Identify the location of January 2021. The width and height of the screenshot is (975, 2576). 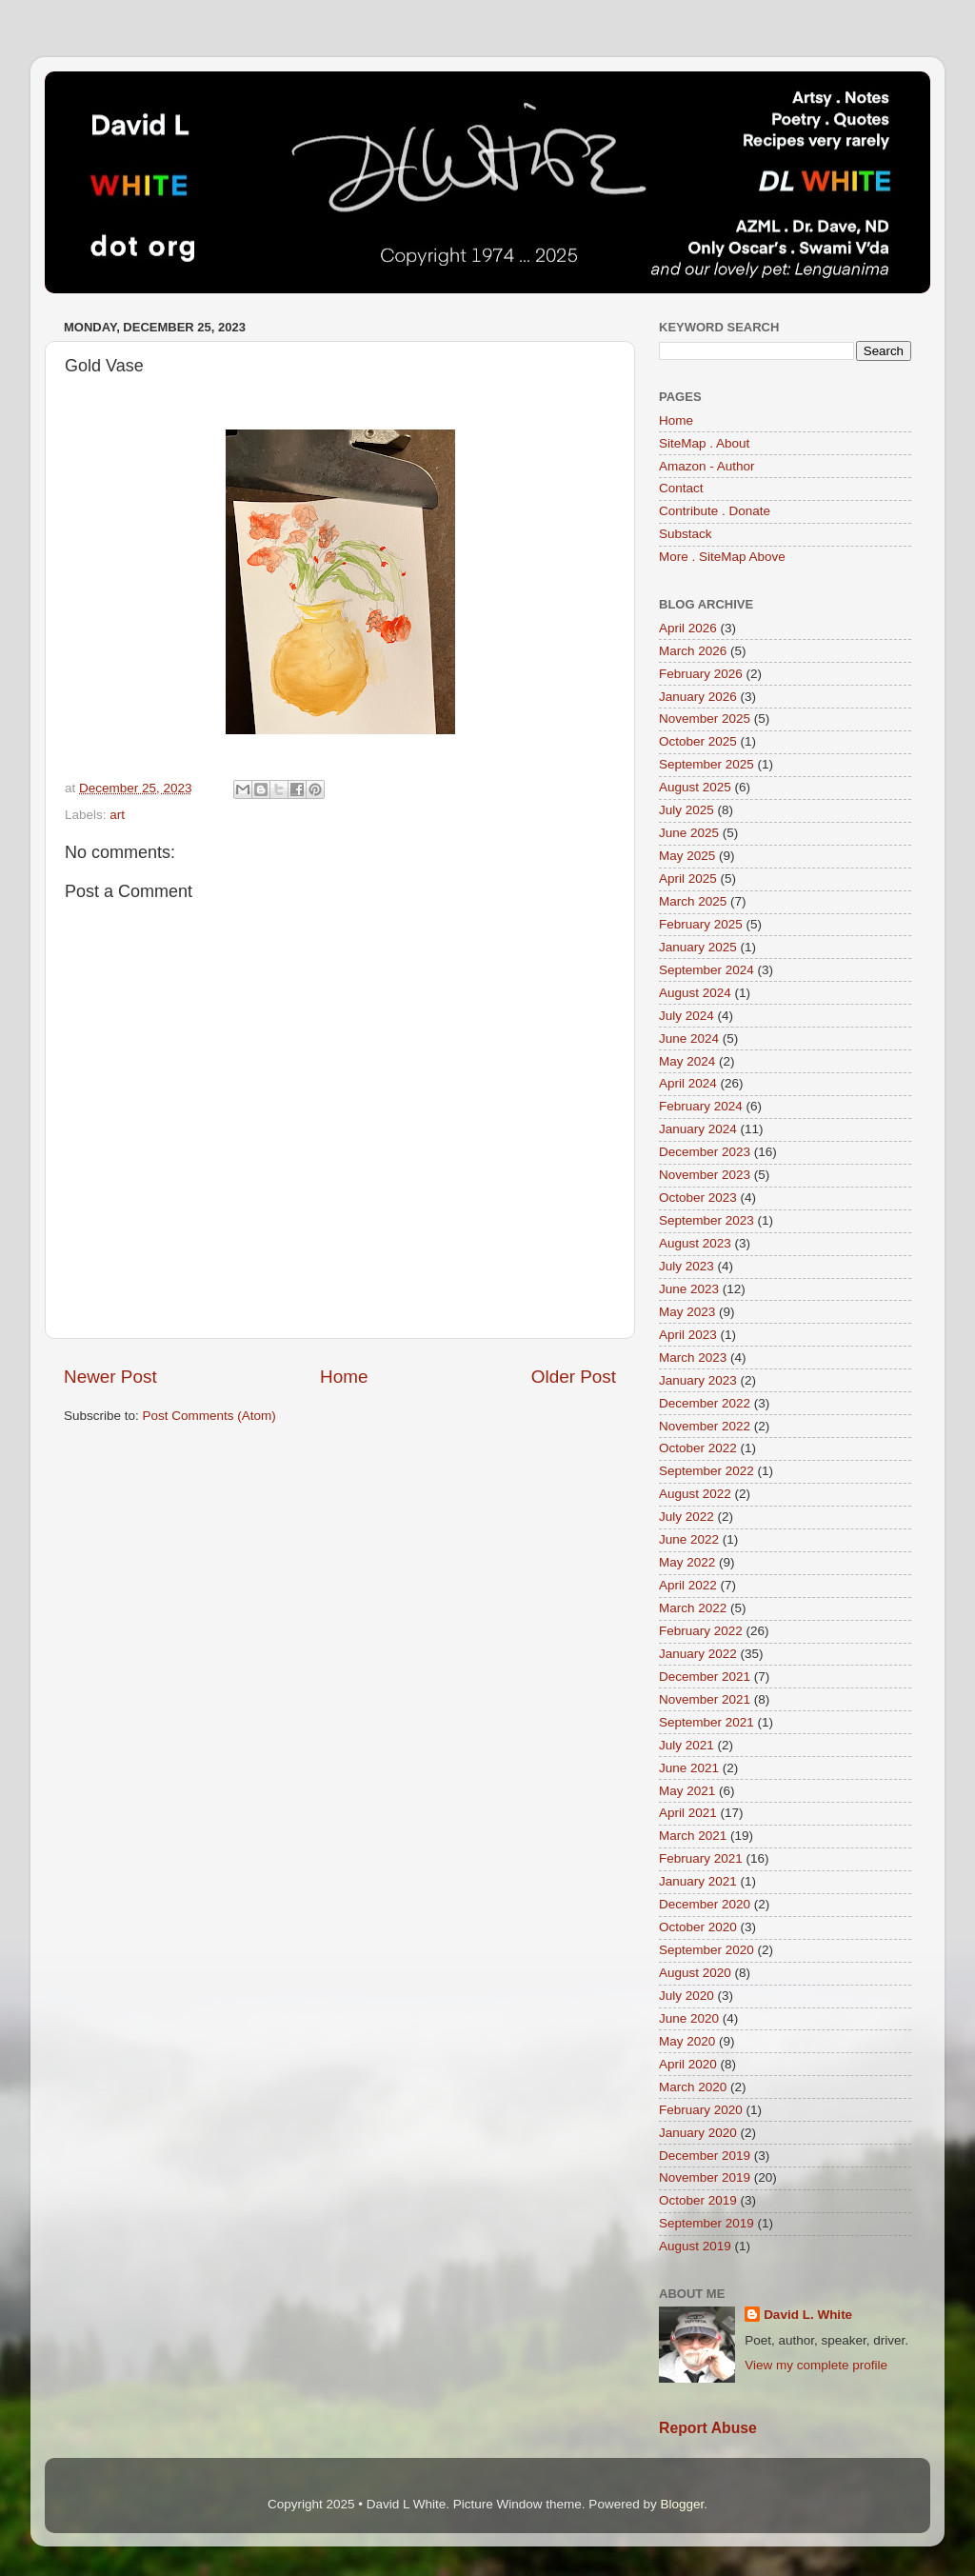
(698, 1881).